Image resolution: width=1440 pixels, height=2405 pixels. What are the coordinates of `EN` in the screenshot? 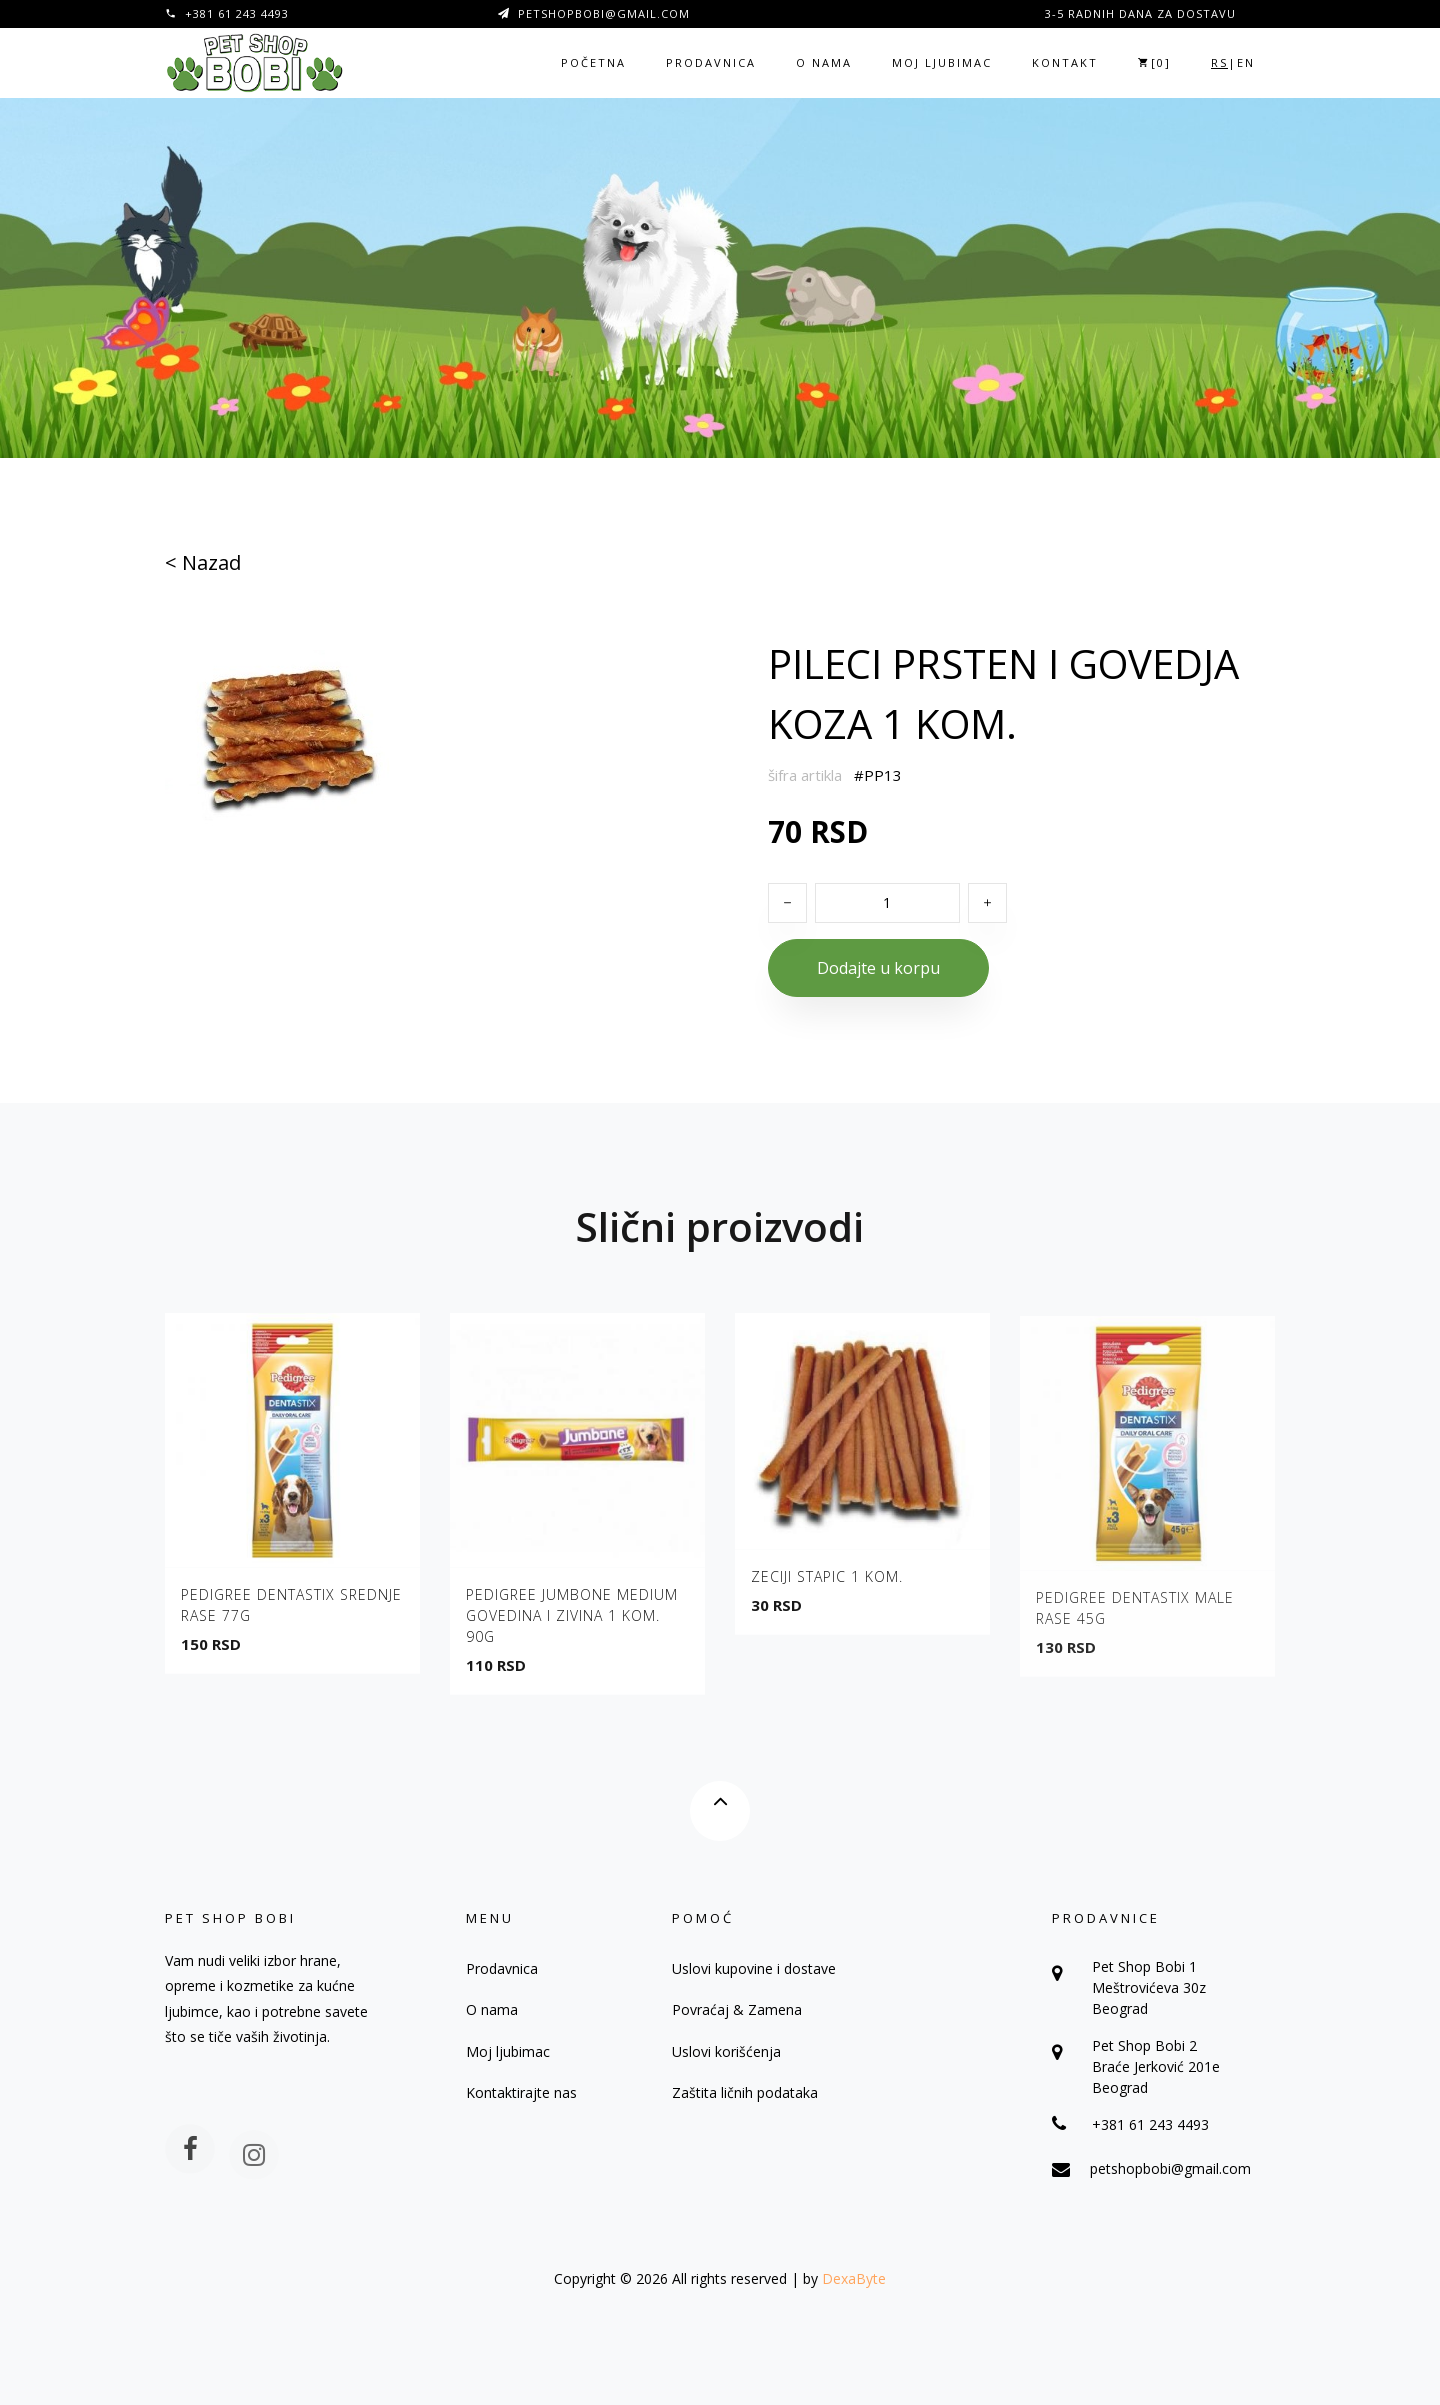 It's located at (1246, 62).